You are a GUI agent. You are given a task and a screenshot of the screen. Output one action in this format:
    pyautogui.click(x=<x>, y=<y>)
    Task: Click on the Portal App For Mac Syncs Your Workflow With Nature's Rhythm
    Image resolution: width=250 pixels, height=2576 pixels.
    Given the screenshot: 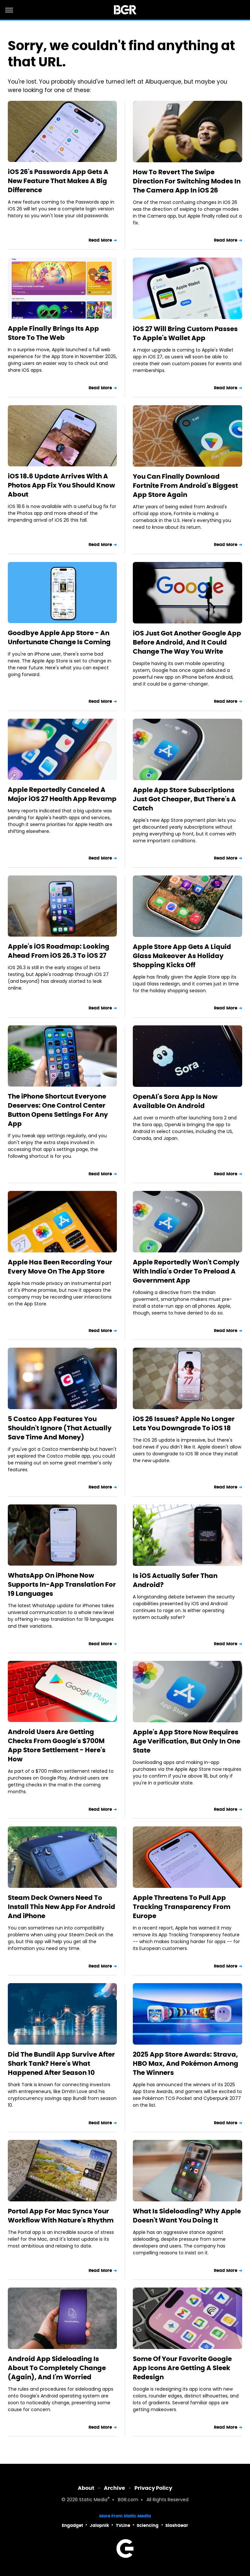 What is the action you would take?
    pyautogui.click(x=61, y=2215)
    